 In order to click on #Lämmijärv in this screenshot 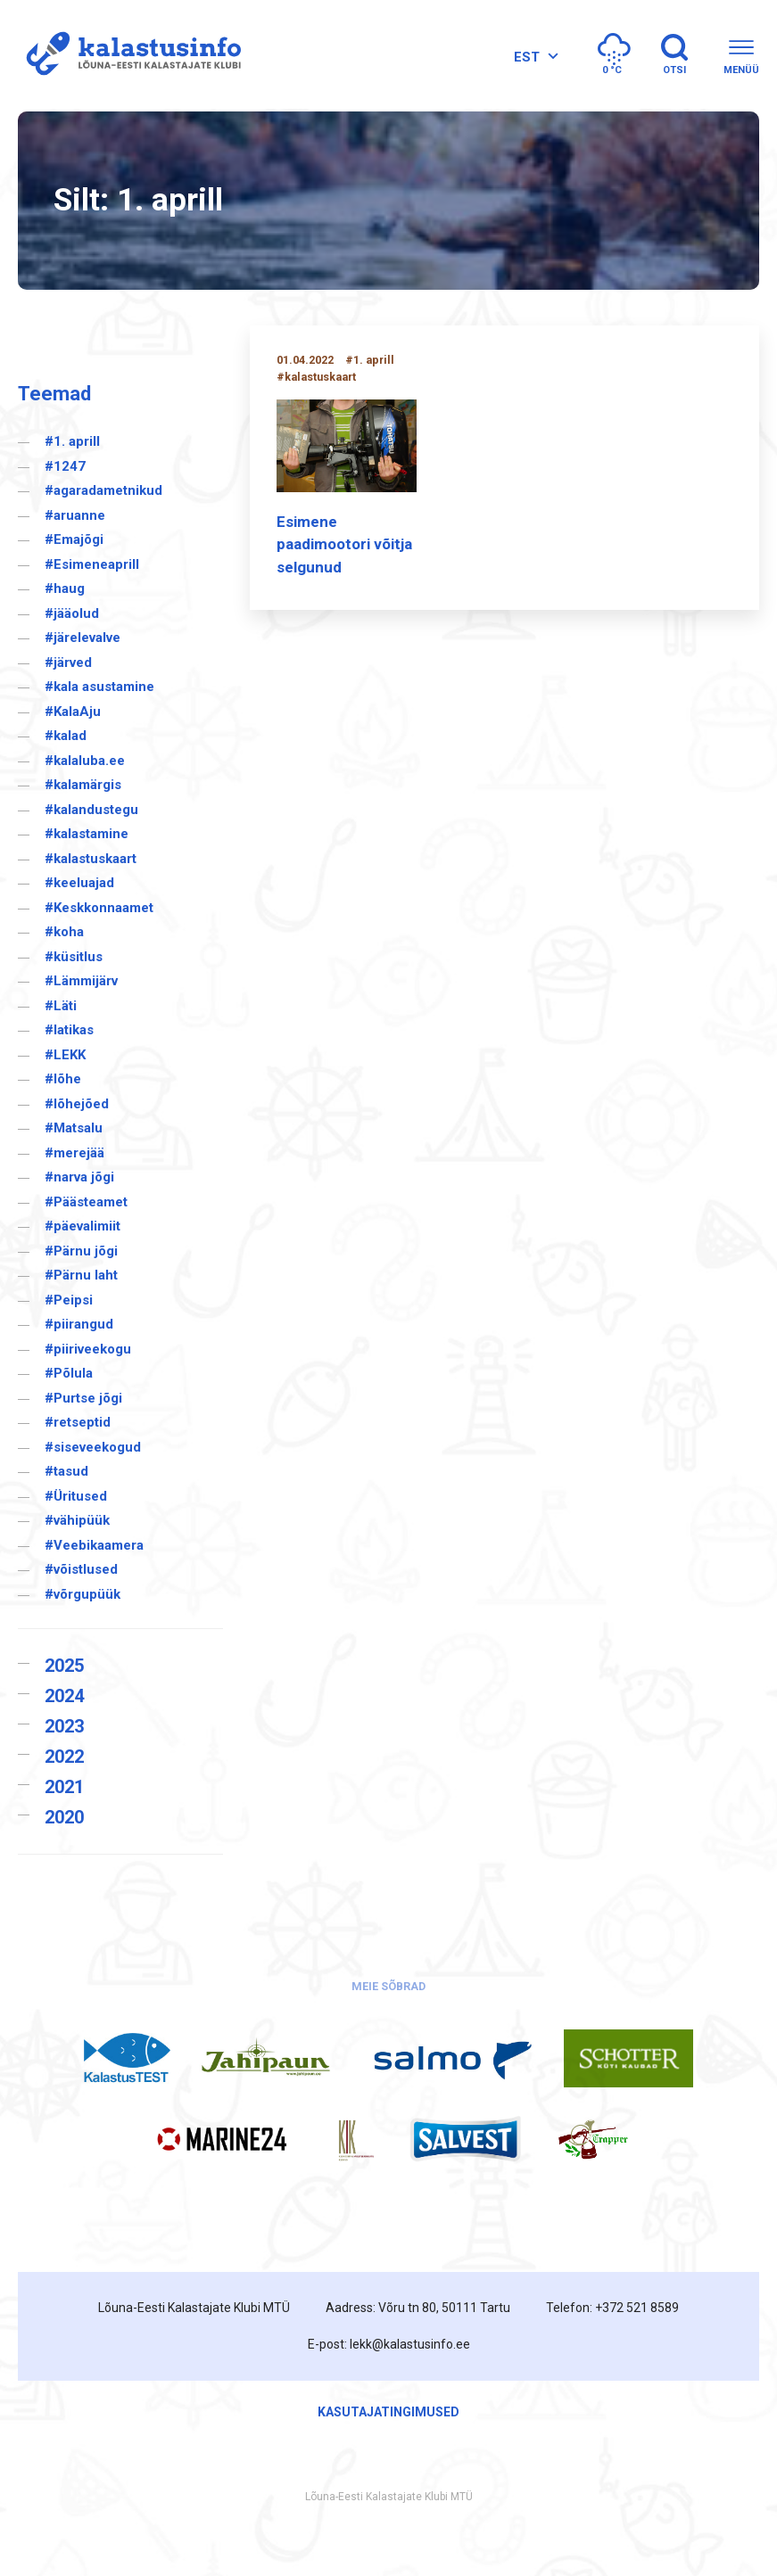, I will do `click(81, 981)`.